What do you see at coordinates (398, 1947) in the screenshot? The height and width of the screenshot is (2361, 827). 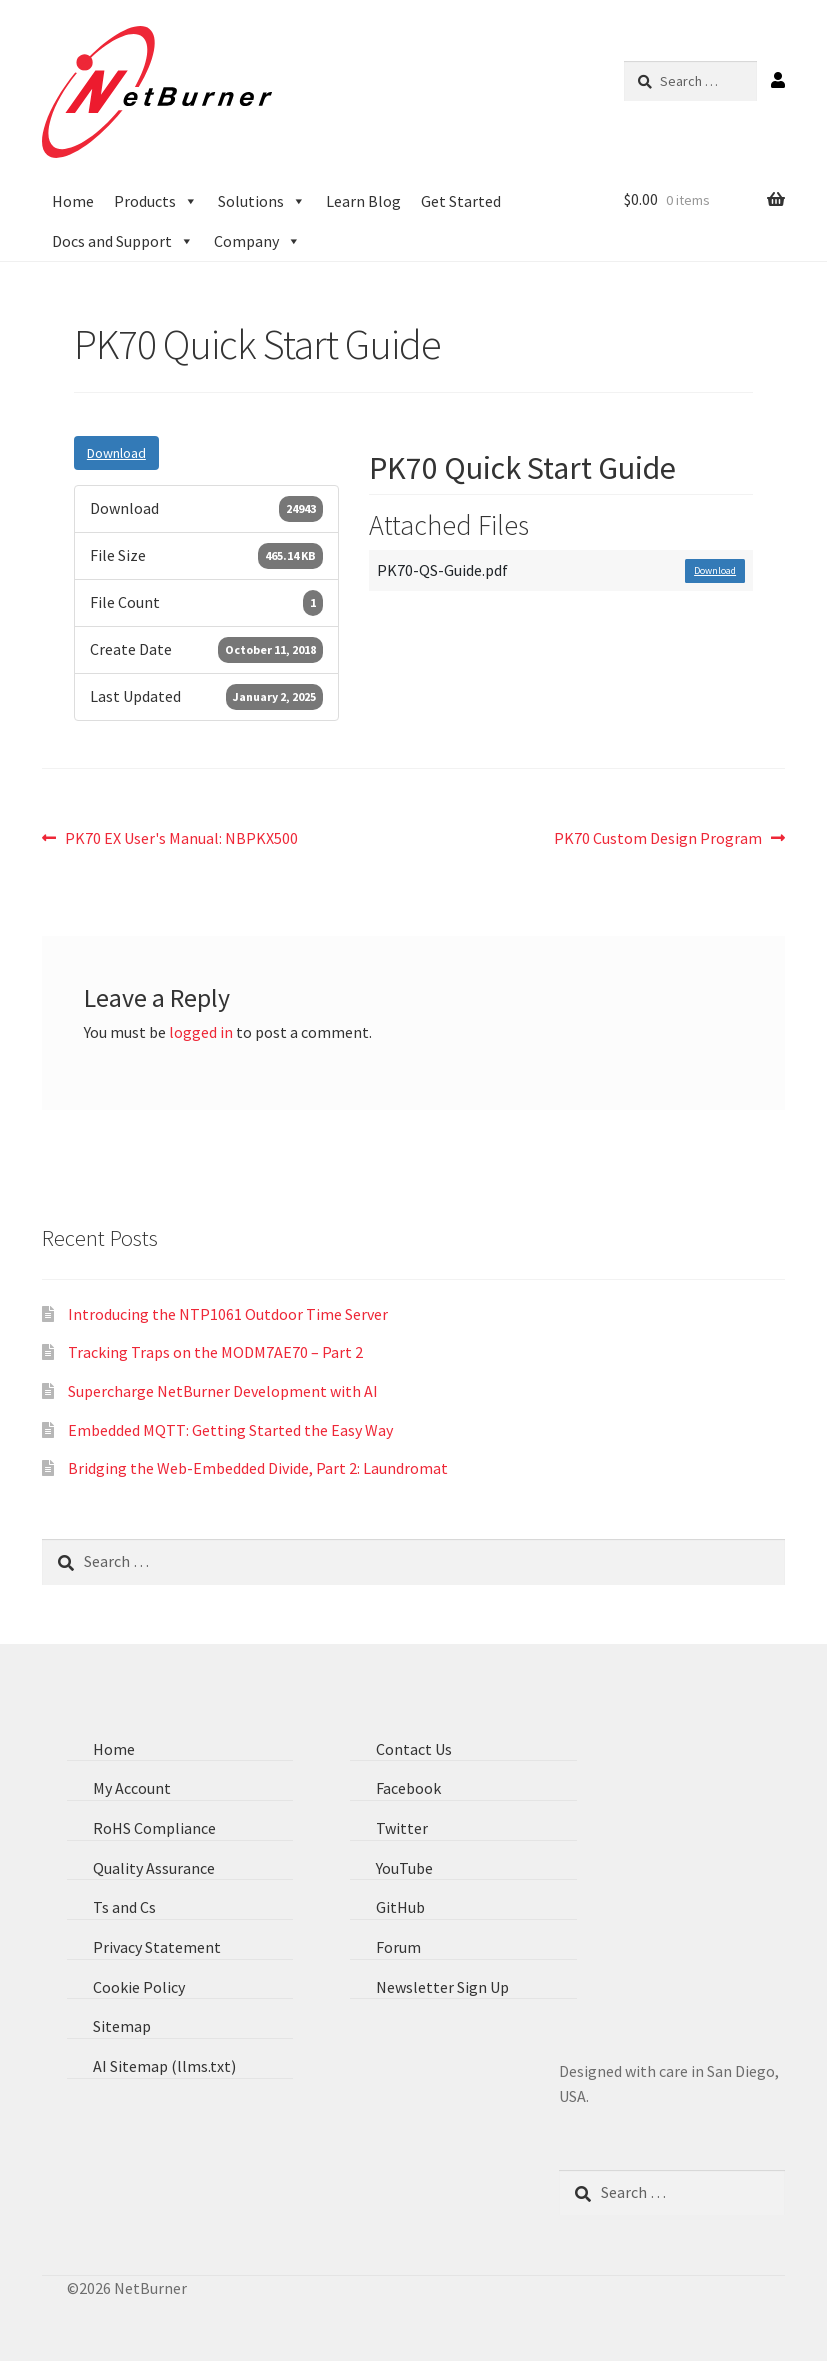 I see `Forum` at bounding box center [398, 1947].